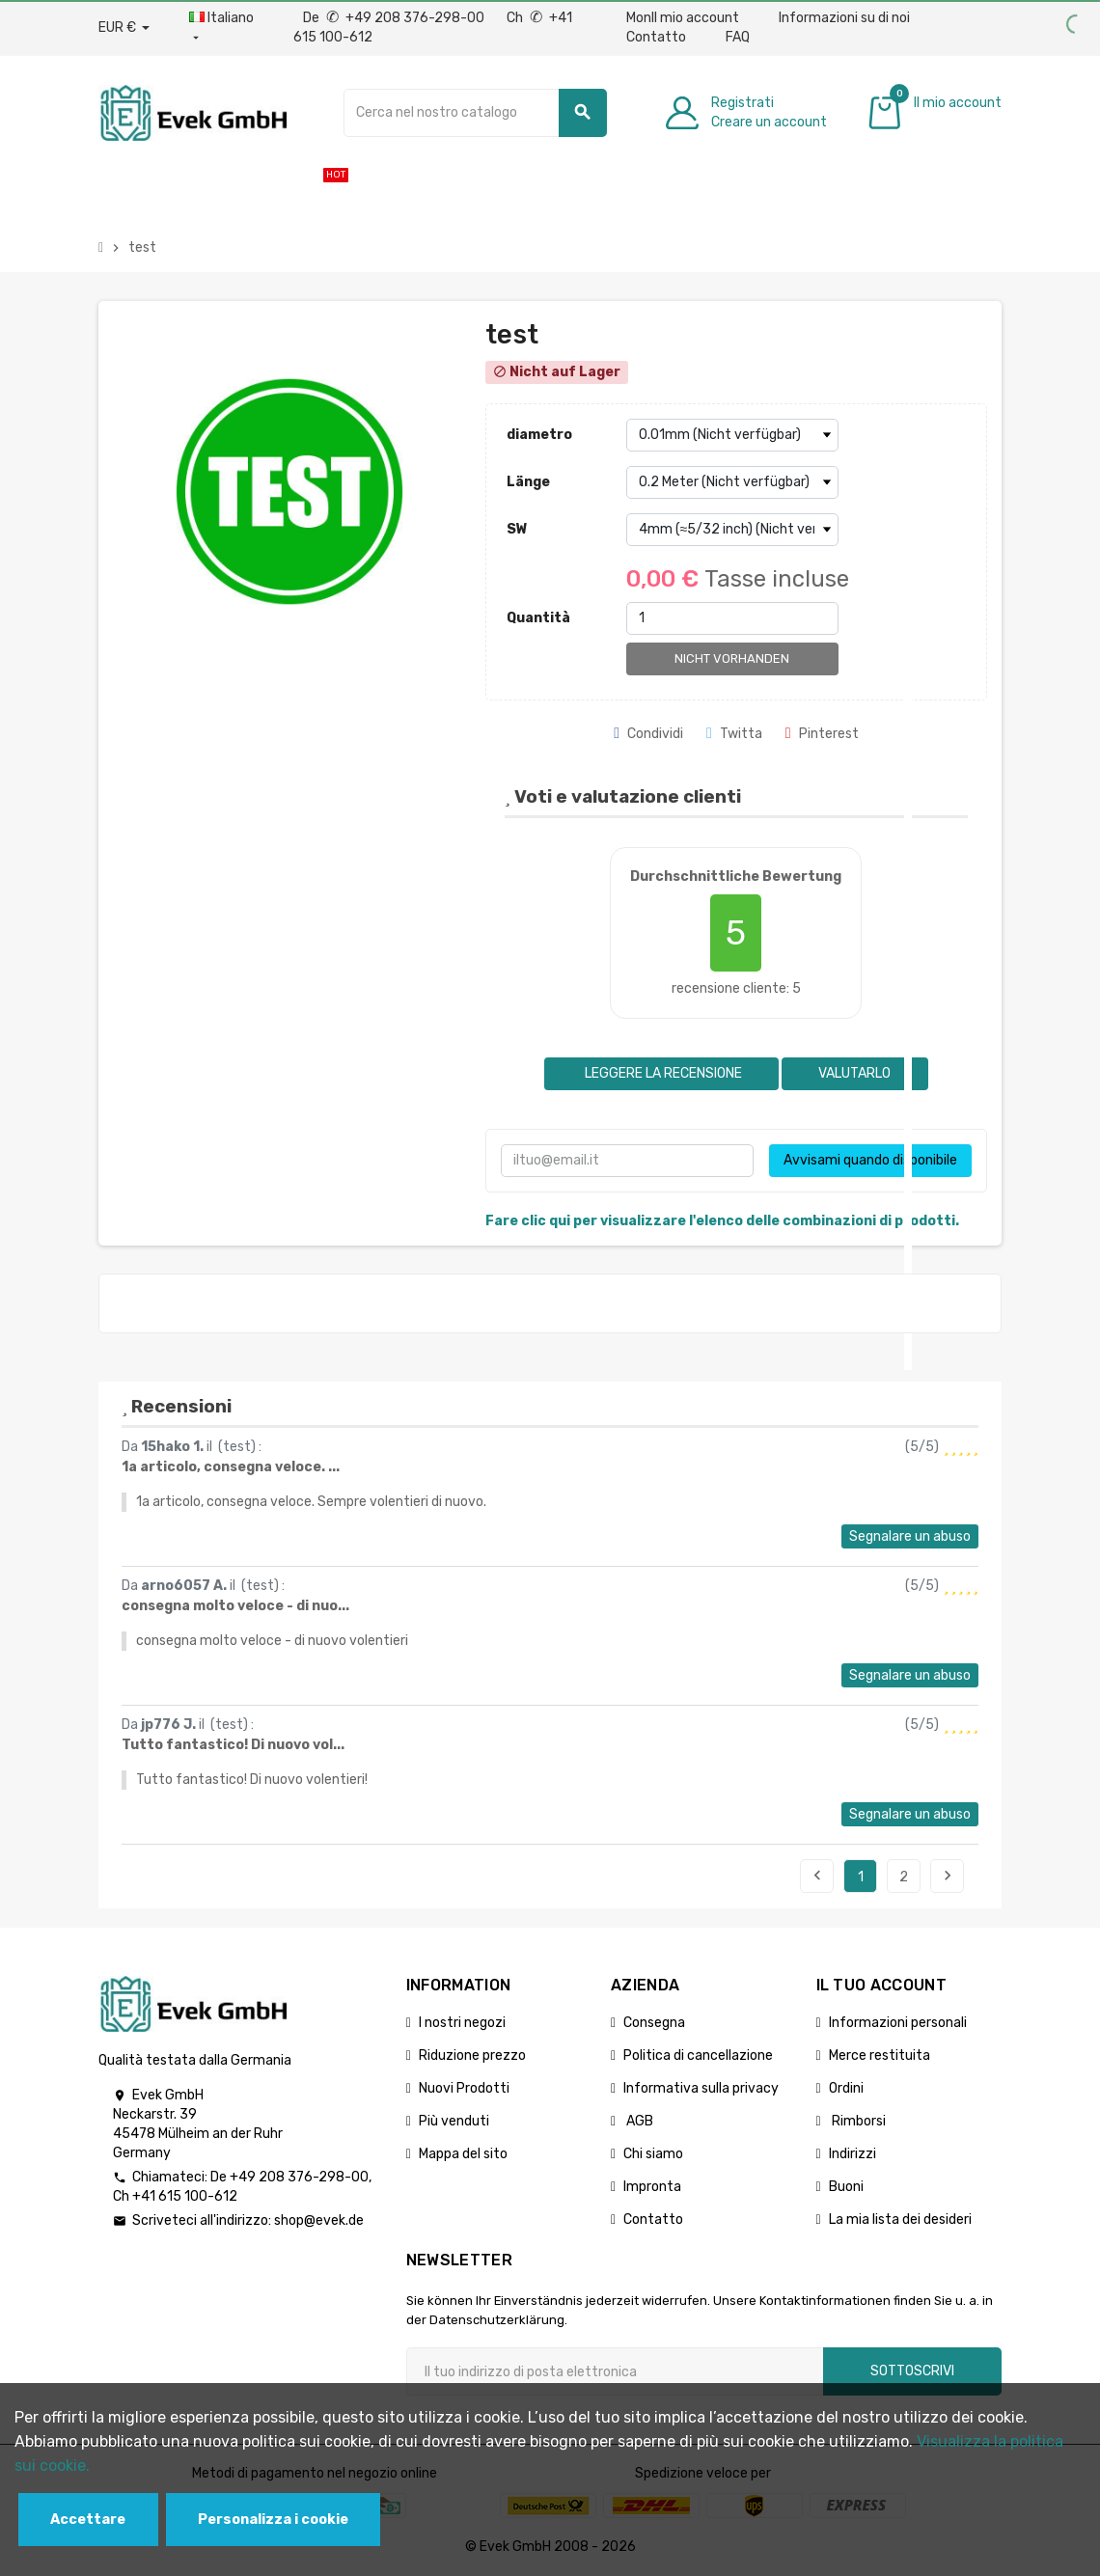  I want to click on Quantità, so click(538, 618).